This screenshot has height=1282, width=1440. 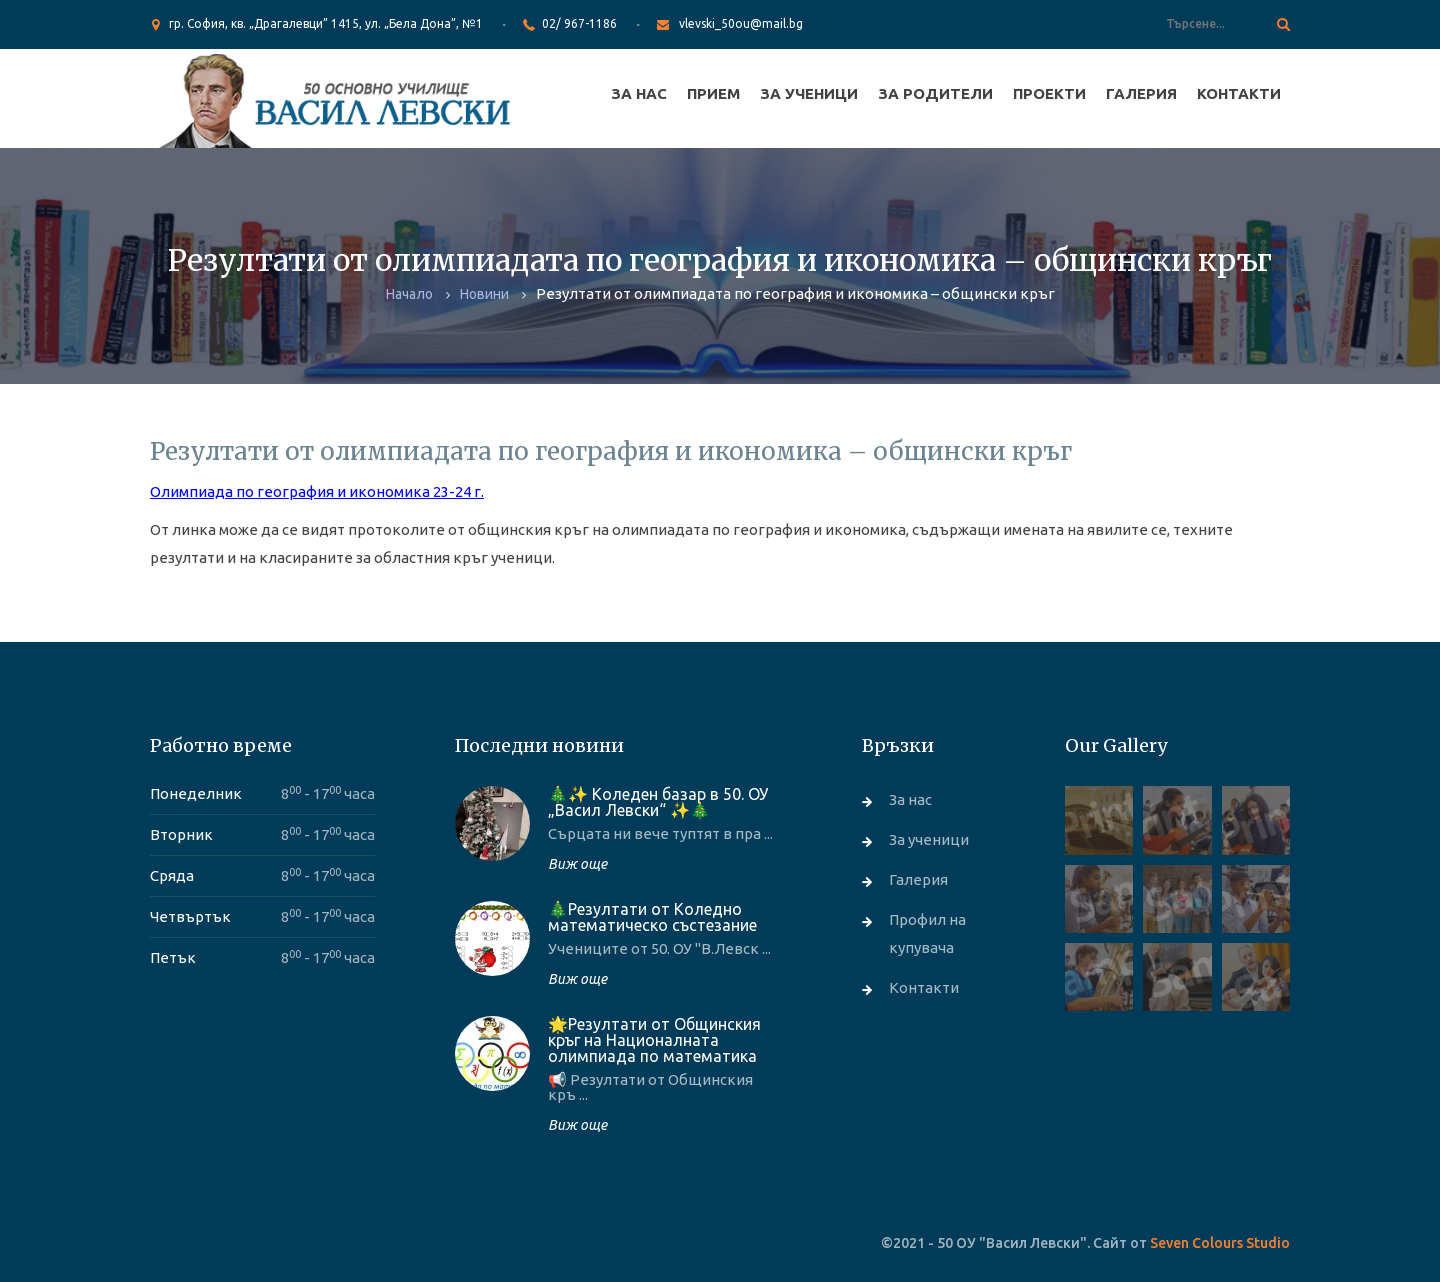 I want to click on Виж още, so click(x=577, y=864).